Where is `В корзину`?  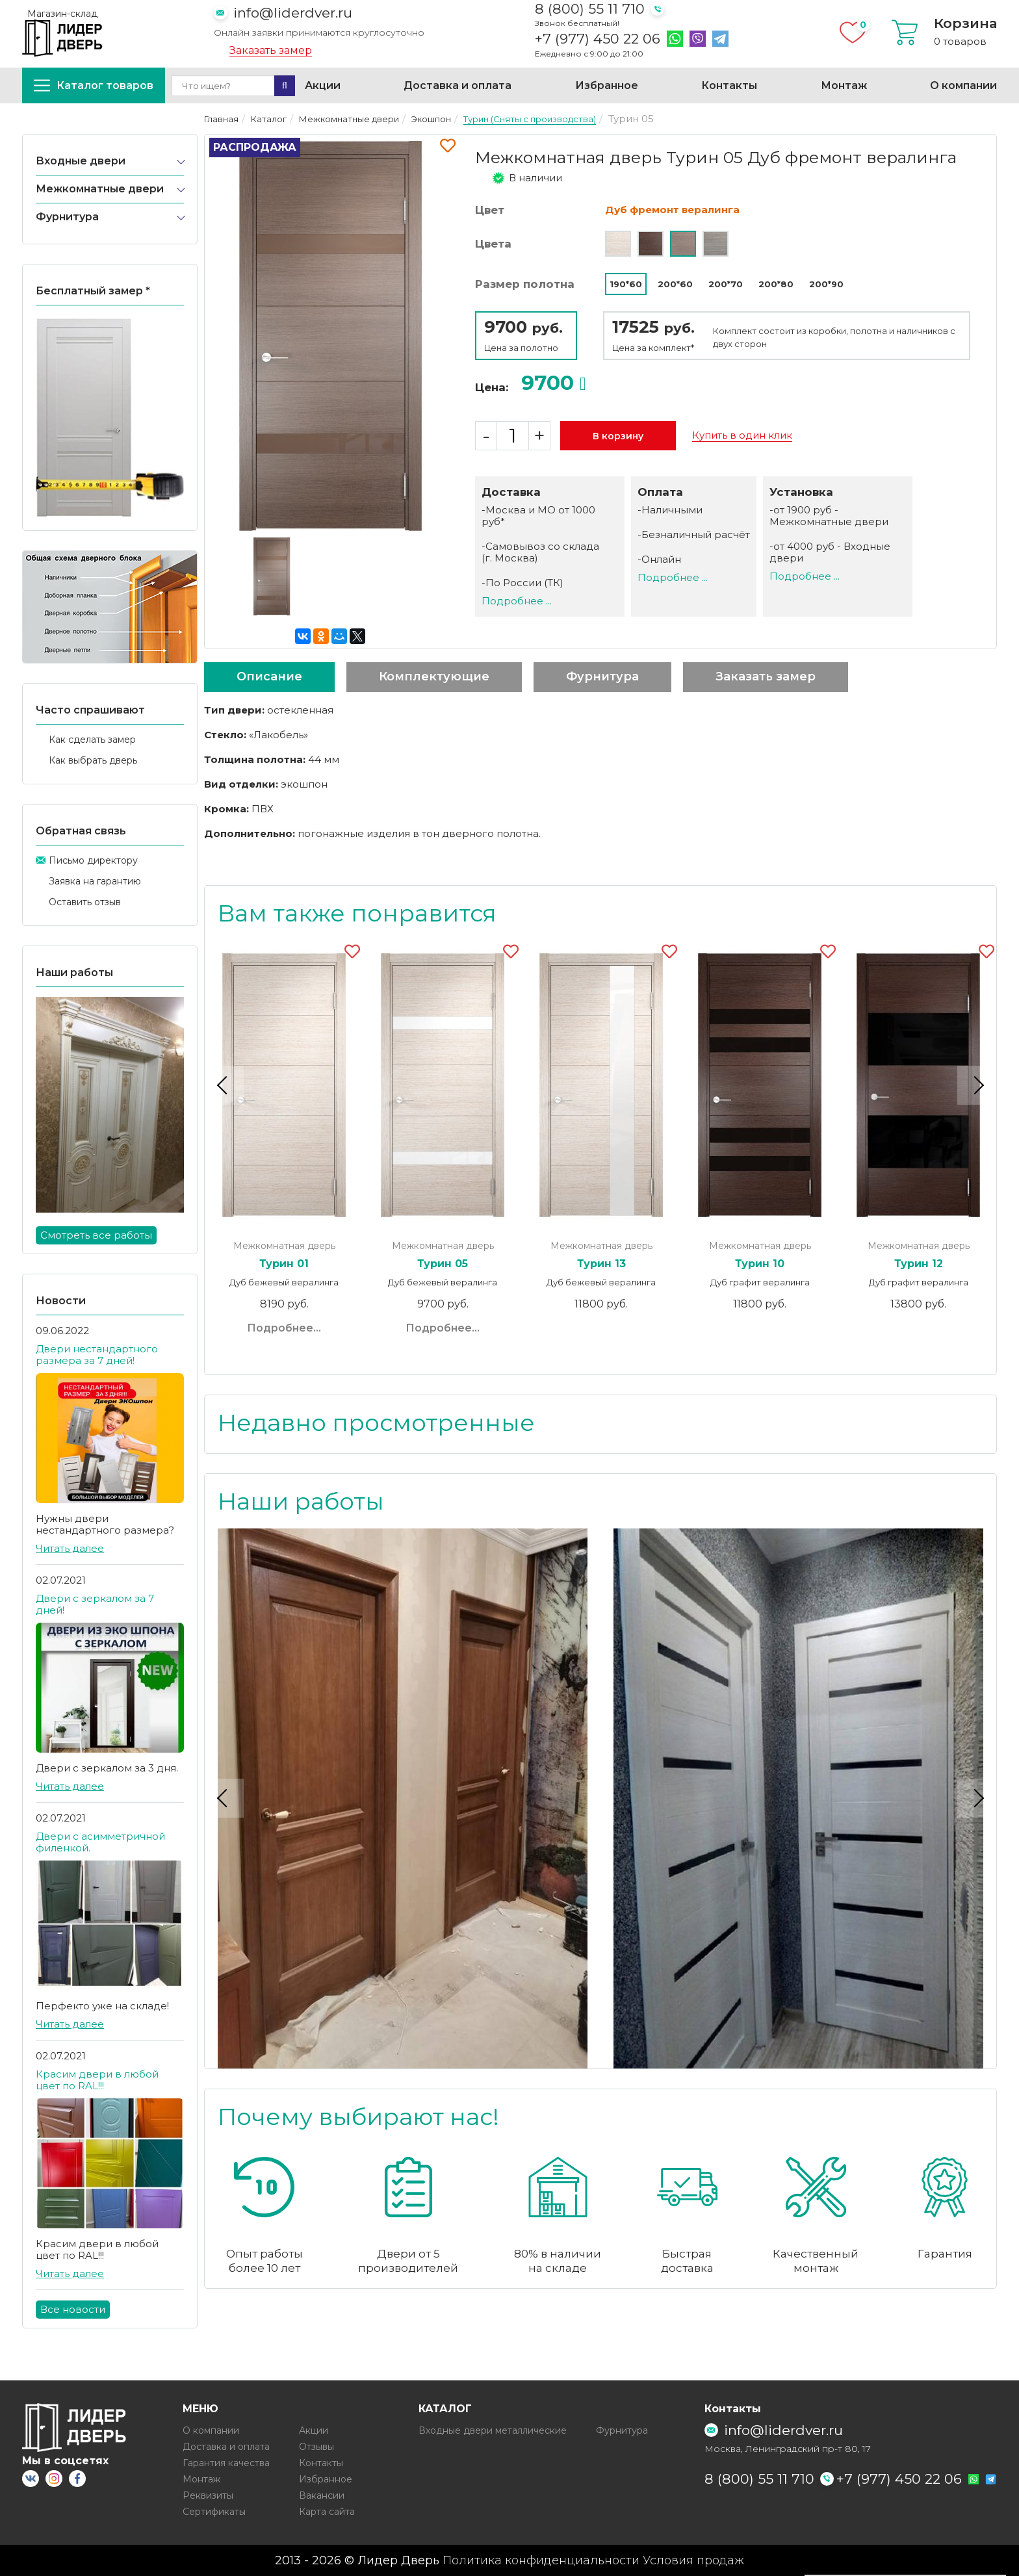 В корзину is located at coordinates (618, 436).